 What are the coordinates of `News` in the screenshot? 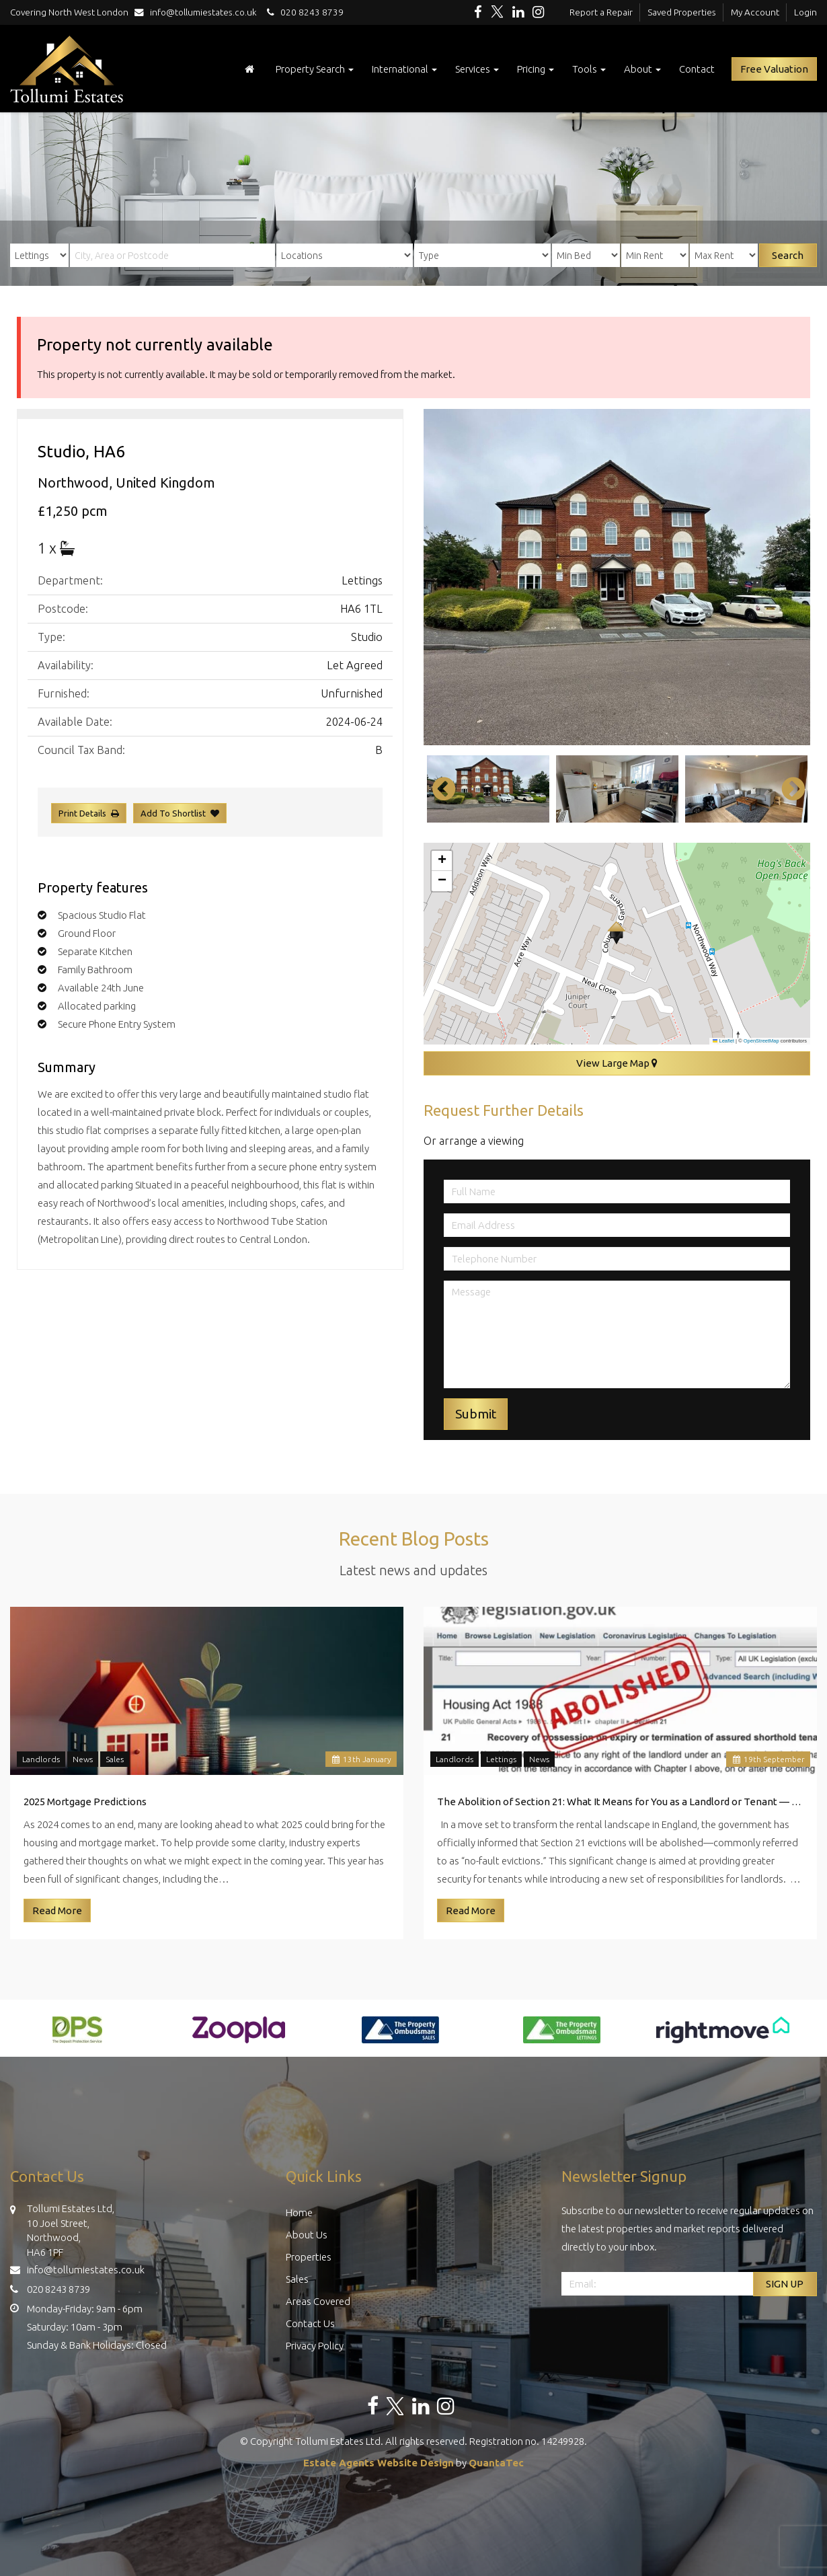 It's located at (83, 1759).